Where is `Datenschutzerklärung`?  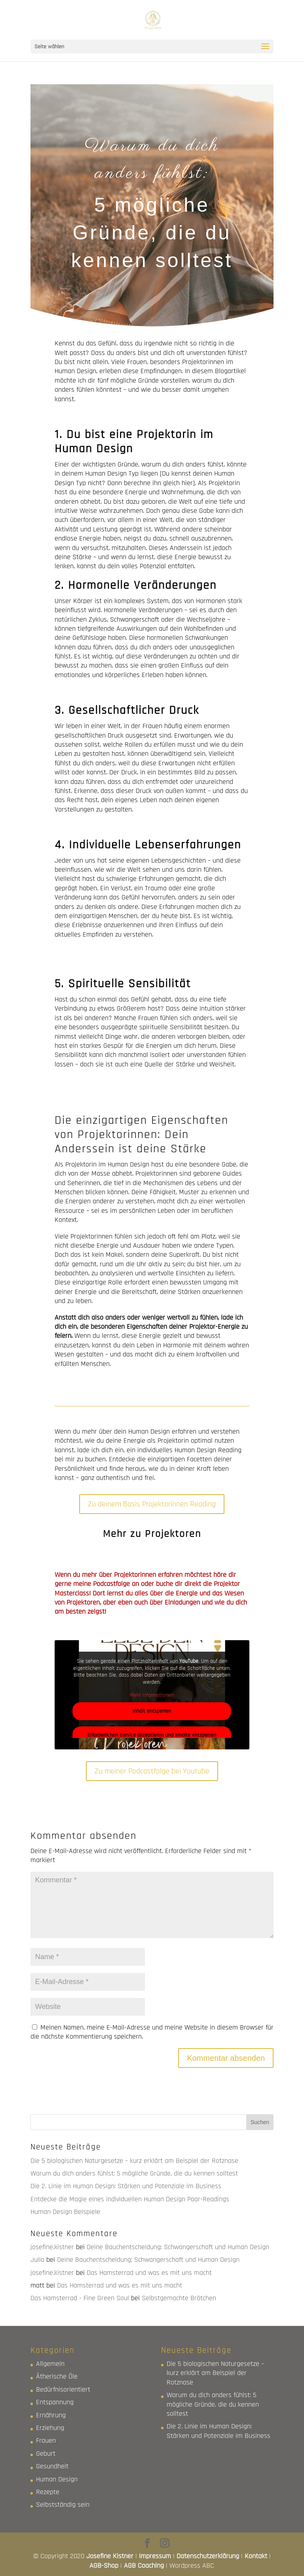 Datenschutzerklärung is located at coordinates (208, 2556).